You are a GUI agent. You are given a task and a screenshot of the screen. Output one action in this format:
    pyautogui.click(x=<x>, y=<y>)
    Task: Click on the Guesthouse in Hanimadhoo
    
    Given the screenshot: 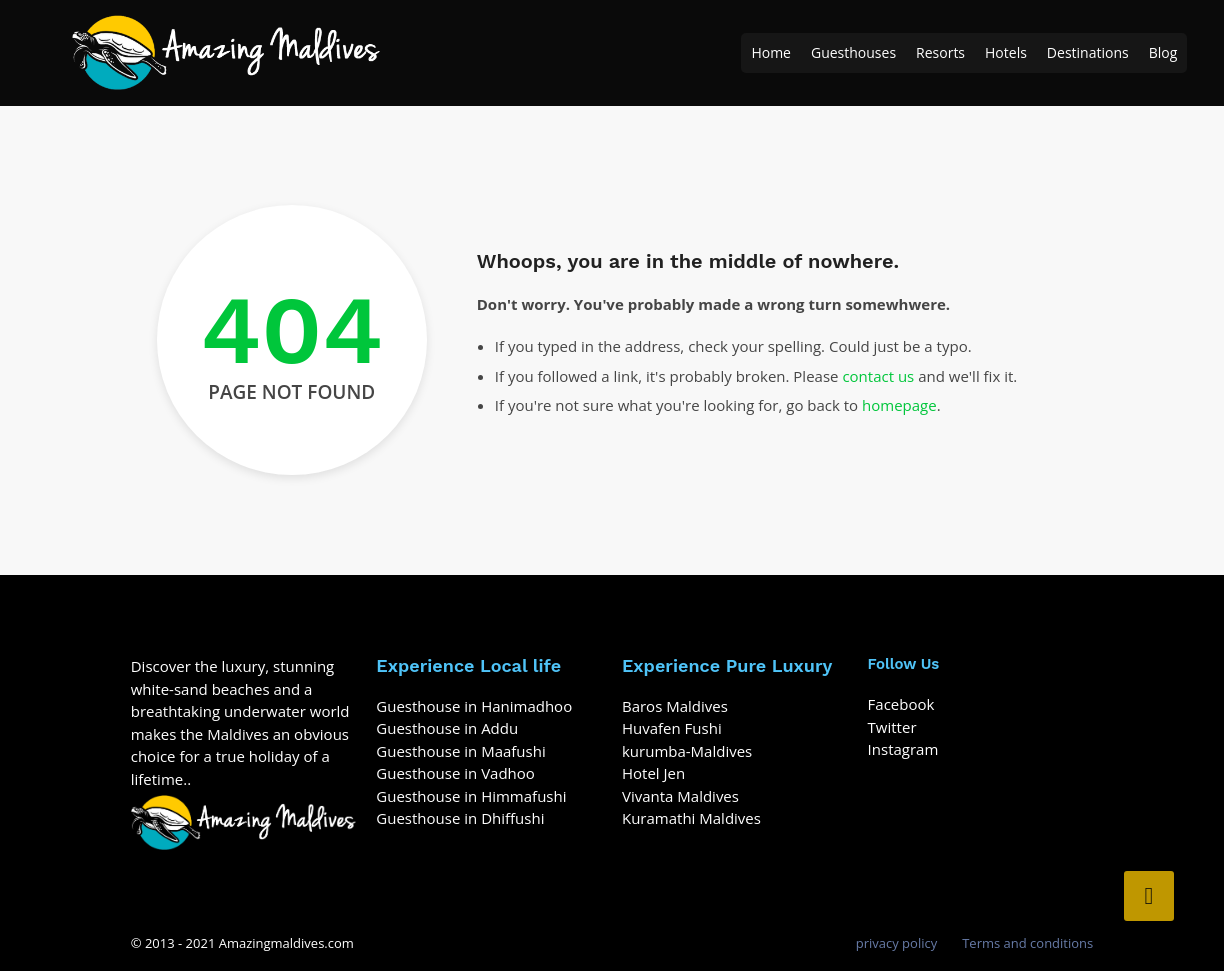 What is the action you would take?
    pyautogui.click(x=474, y=706)
    